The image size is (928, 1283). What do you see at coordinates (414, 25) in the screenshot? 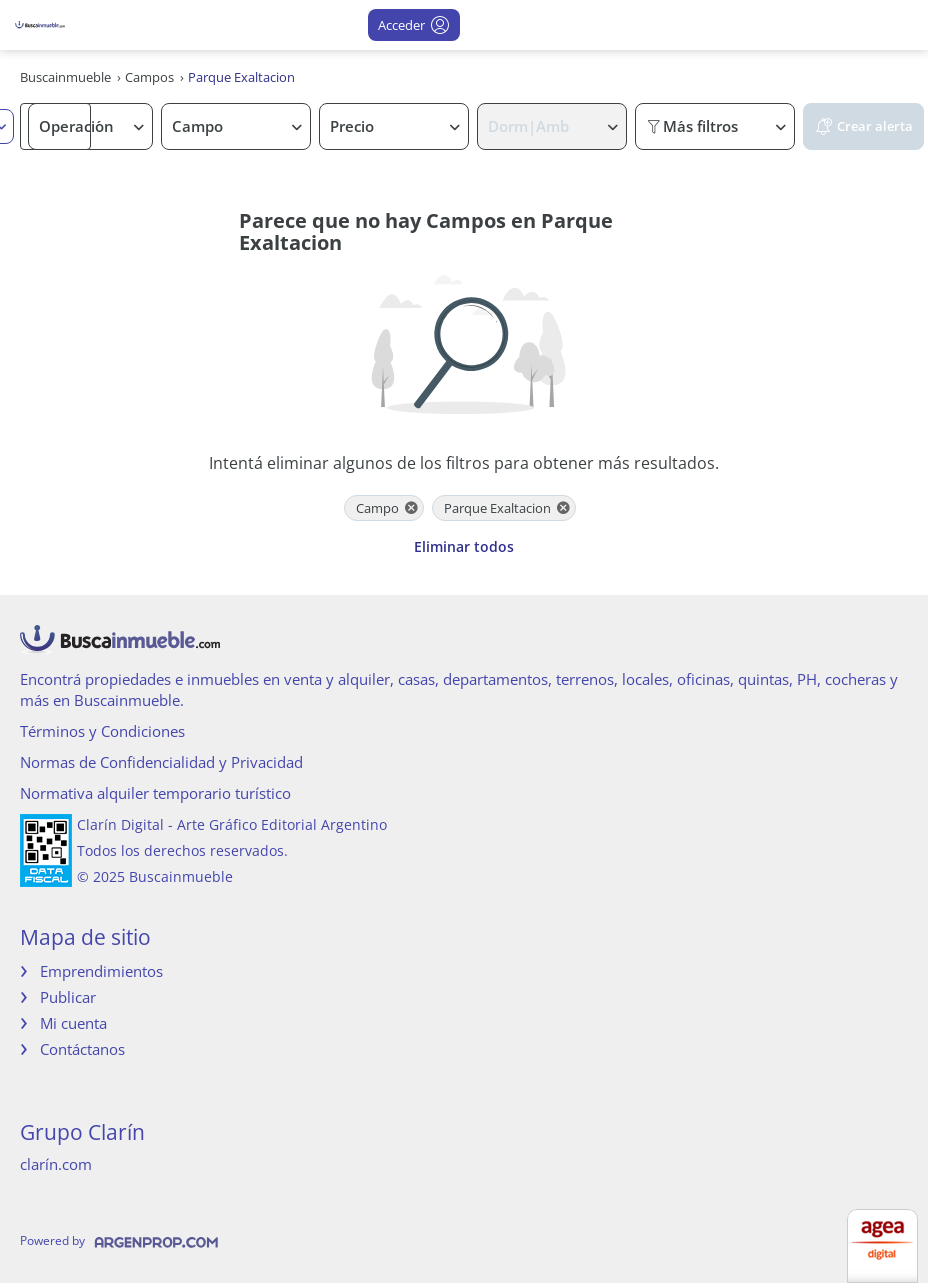
I see `Acceder` at bounding box center [414, 25].